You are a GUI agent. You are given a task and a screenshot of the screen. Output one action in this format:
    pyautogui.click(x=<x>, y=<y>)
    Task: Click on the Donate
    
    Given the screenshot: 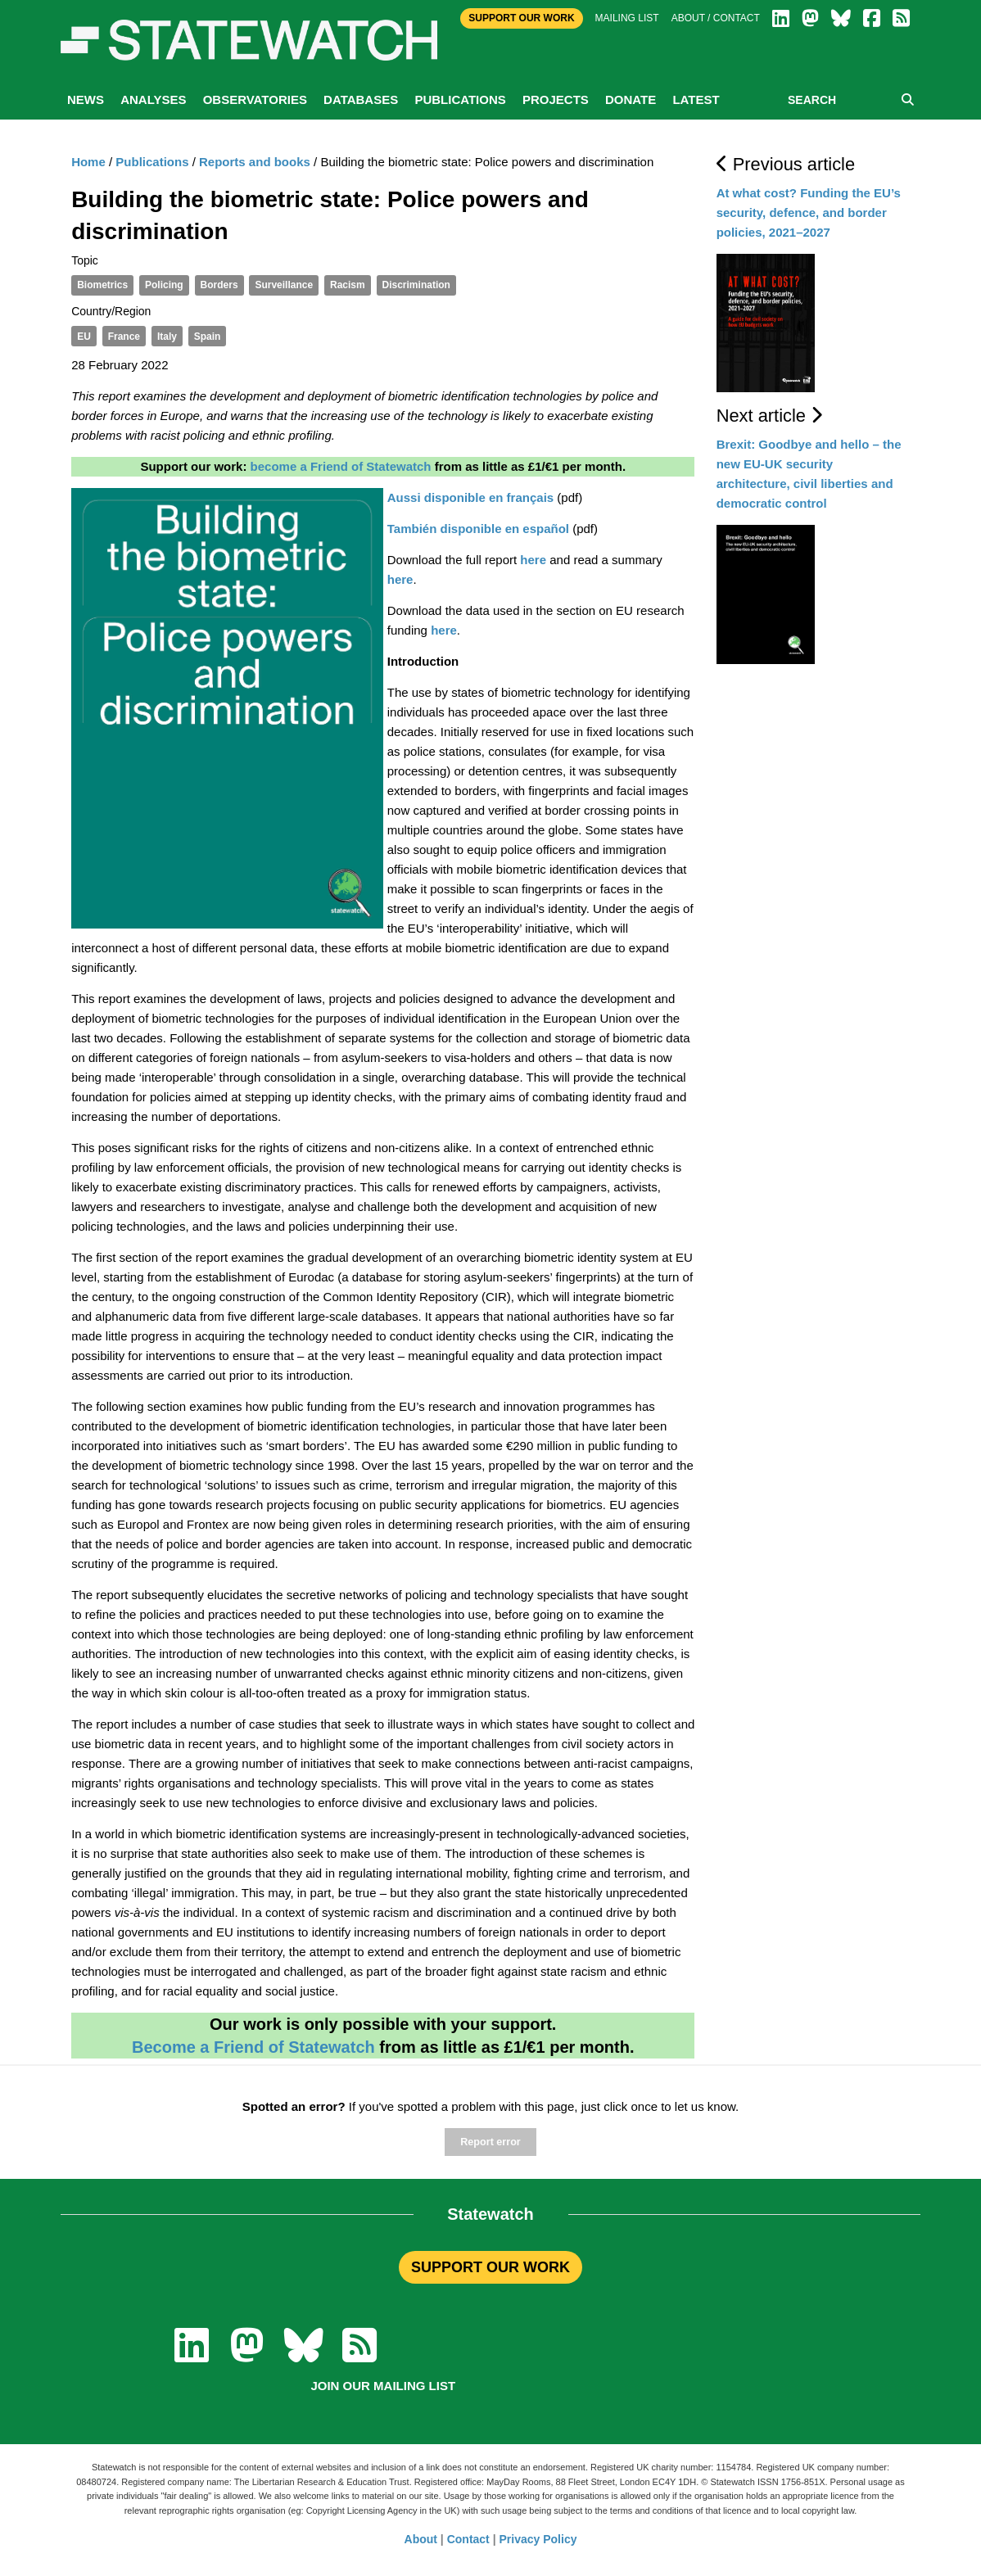 What is the action you would take?
    pyautogui.click(x=630, y=99)
    